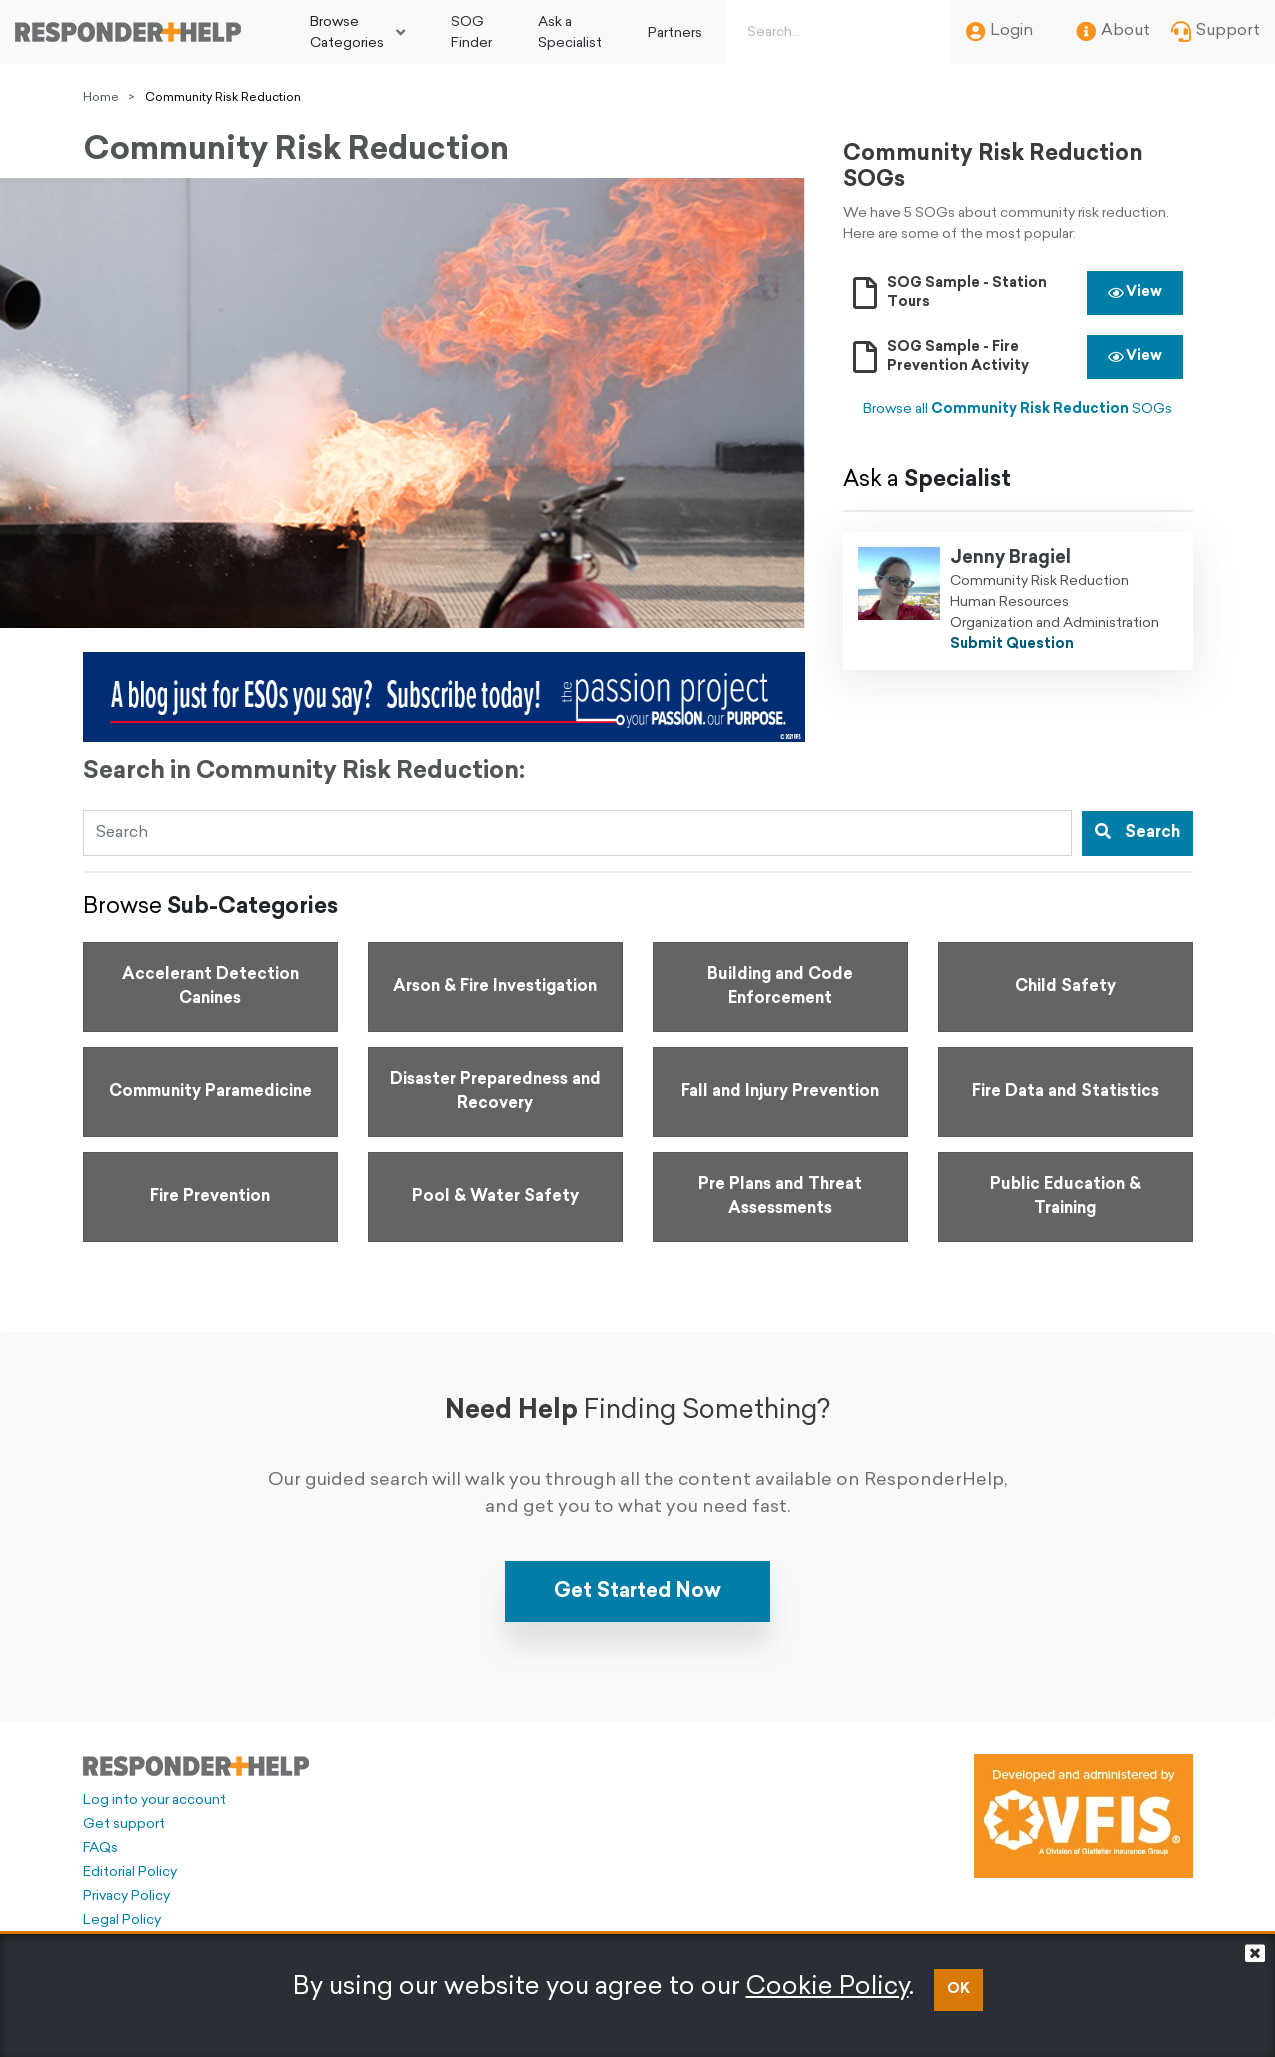 This screenshot has height=2057, width=1275. I want to click on SOG Finder, so click(471, 33).